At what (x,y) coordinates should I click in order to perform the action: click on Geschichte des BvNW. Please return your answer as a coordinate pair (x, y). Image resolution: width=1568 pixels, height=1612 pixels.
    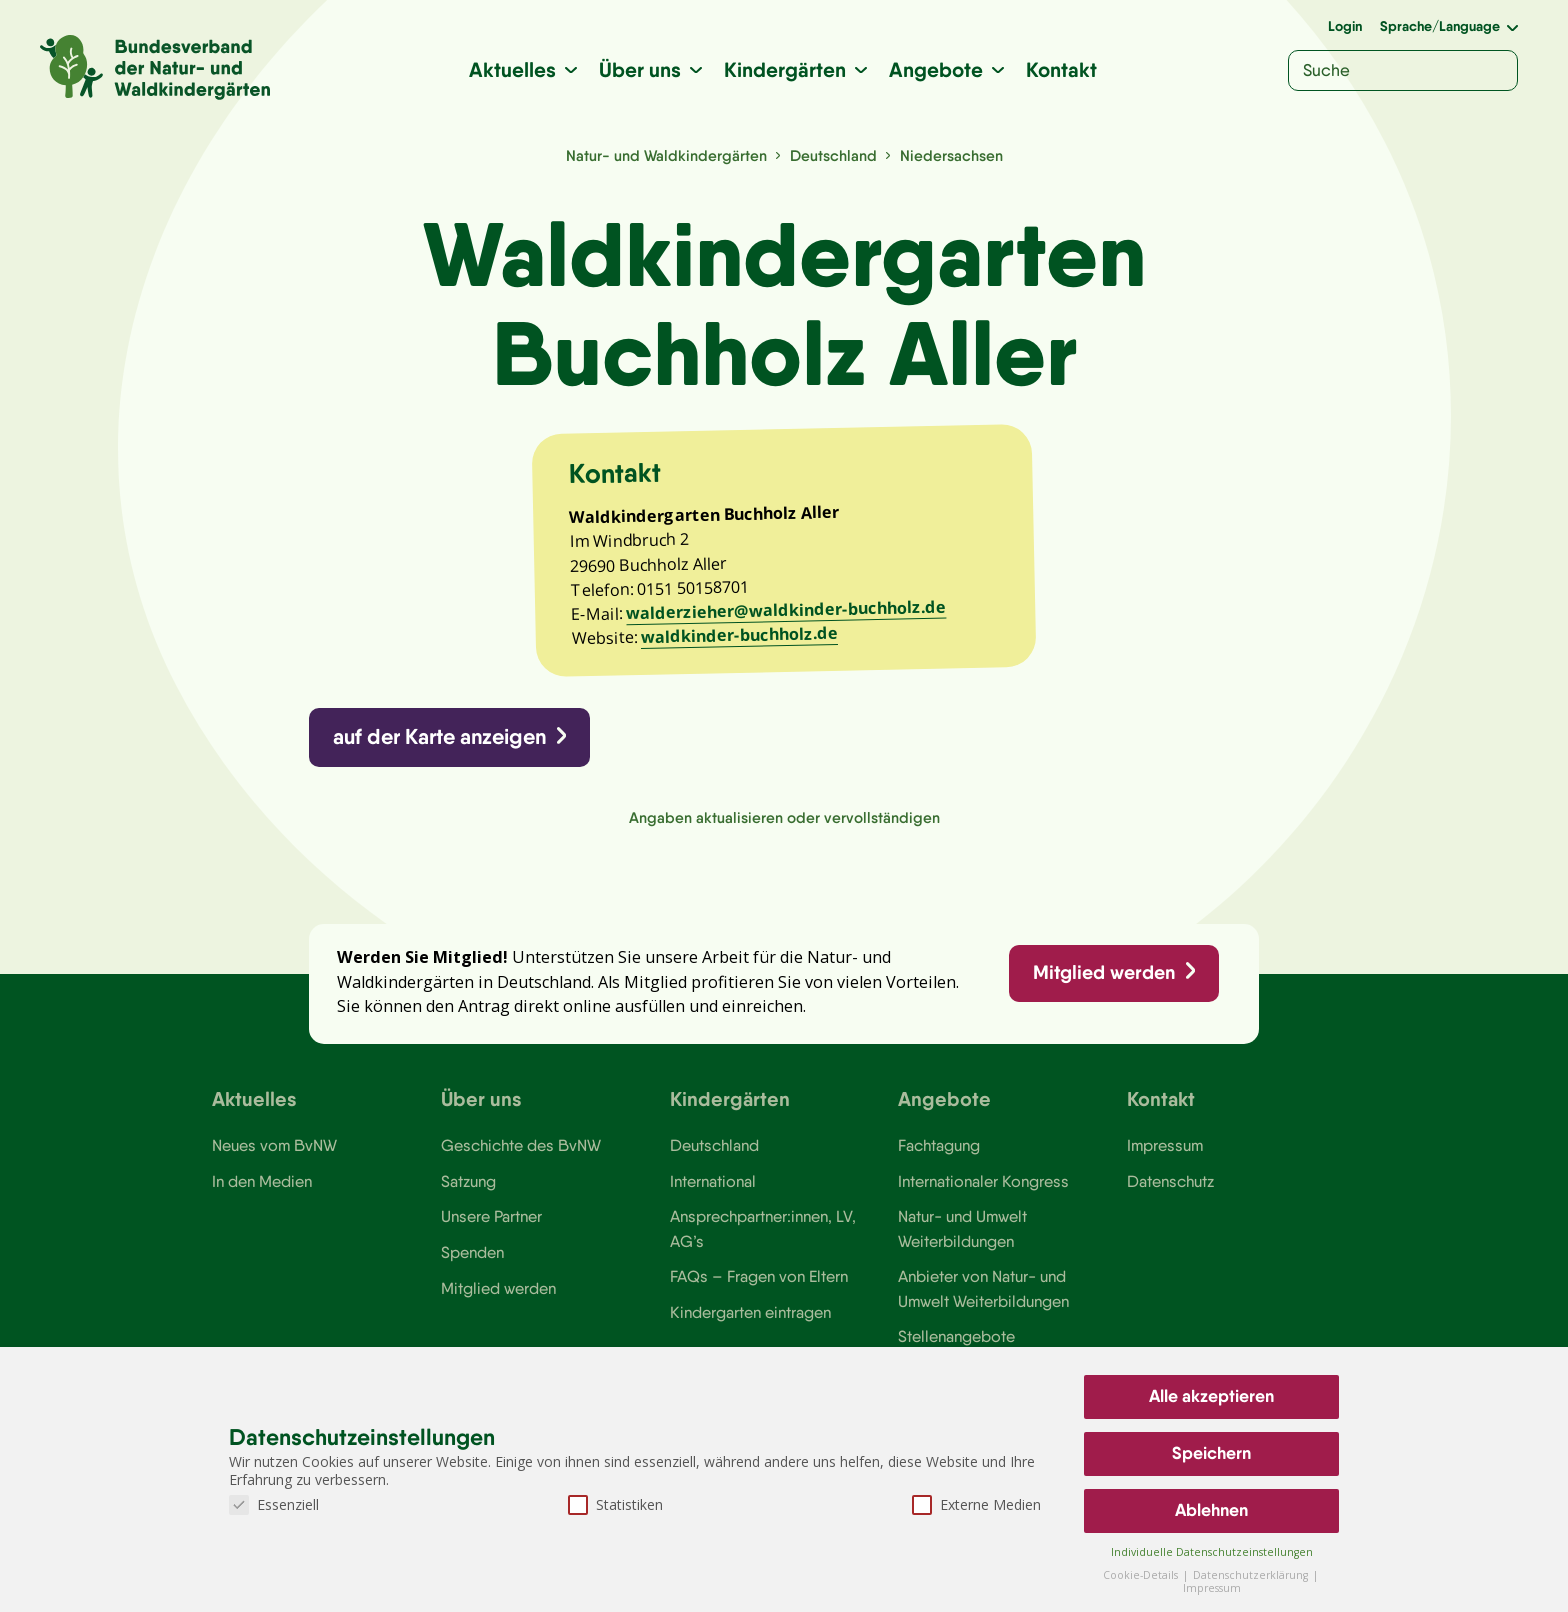
    Looking at the image, I should click on (521, 1145).